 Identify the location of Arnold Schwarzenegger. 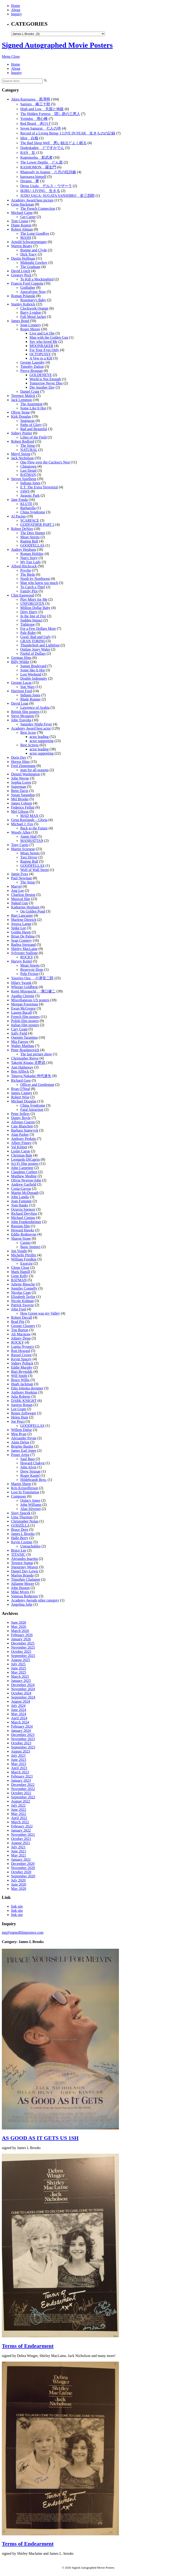
(29, 242).